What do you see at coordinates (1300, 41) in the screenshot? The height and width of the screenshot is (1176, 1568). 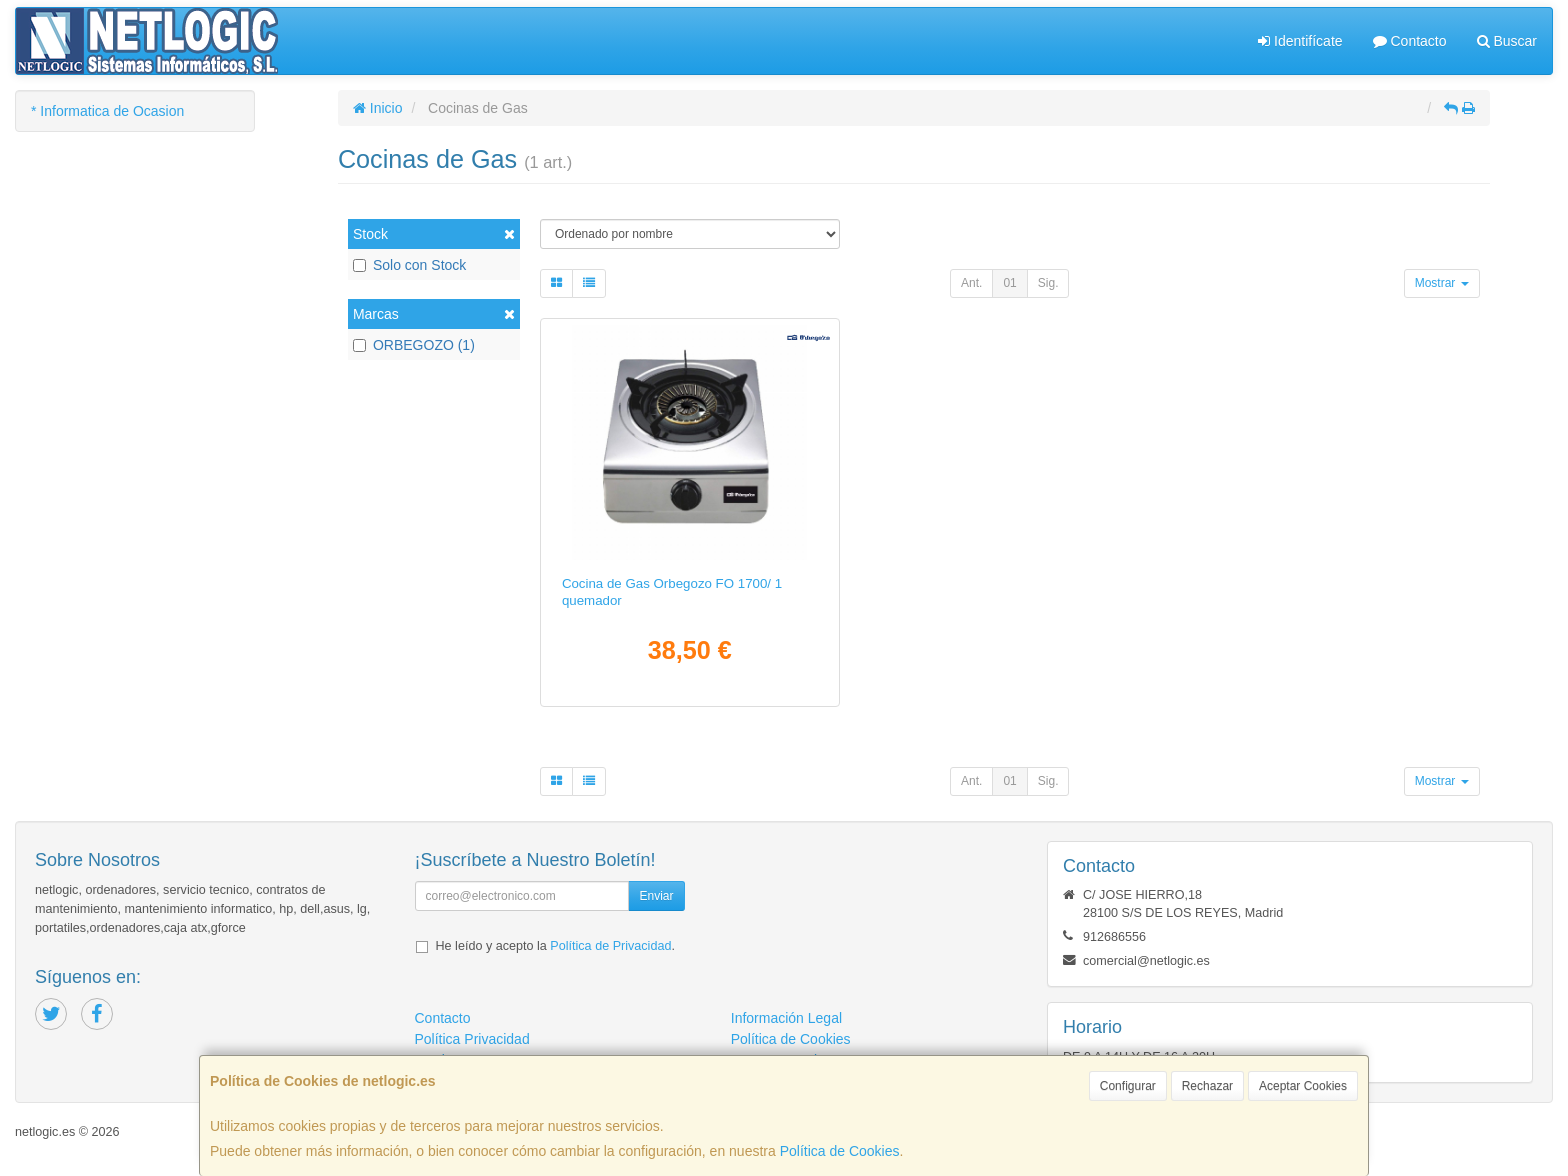 I see `Identifícate` at bounding box center [1300, 41].